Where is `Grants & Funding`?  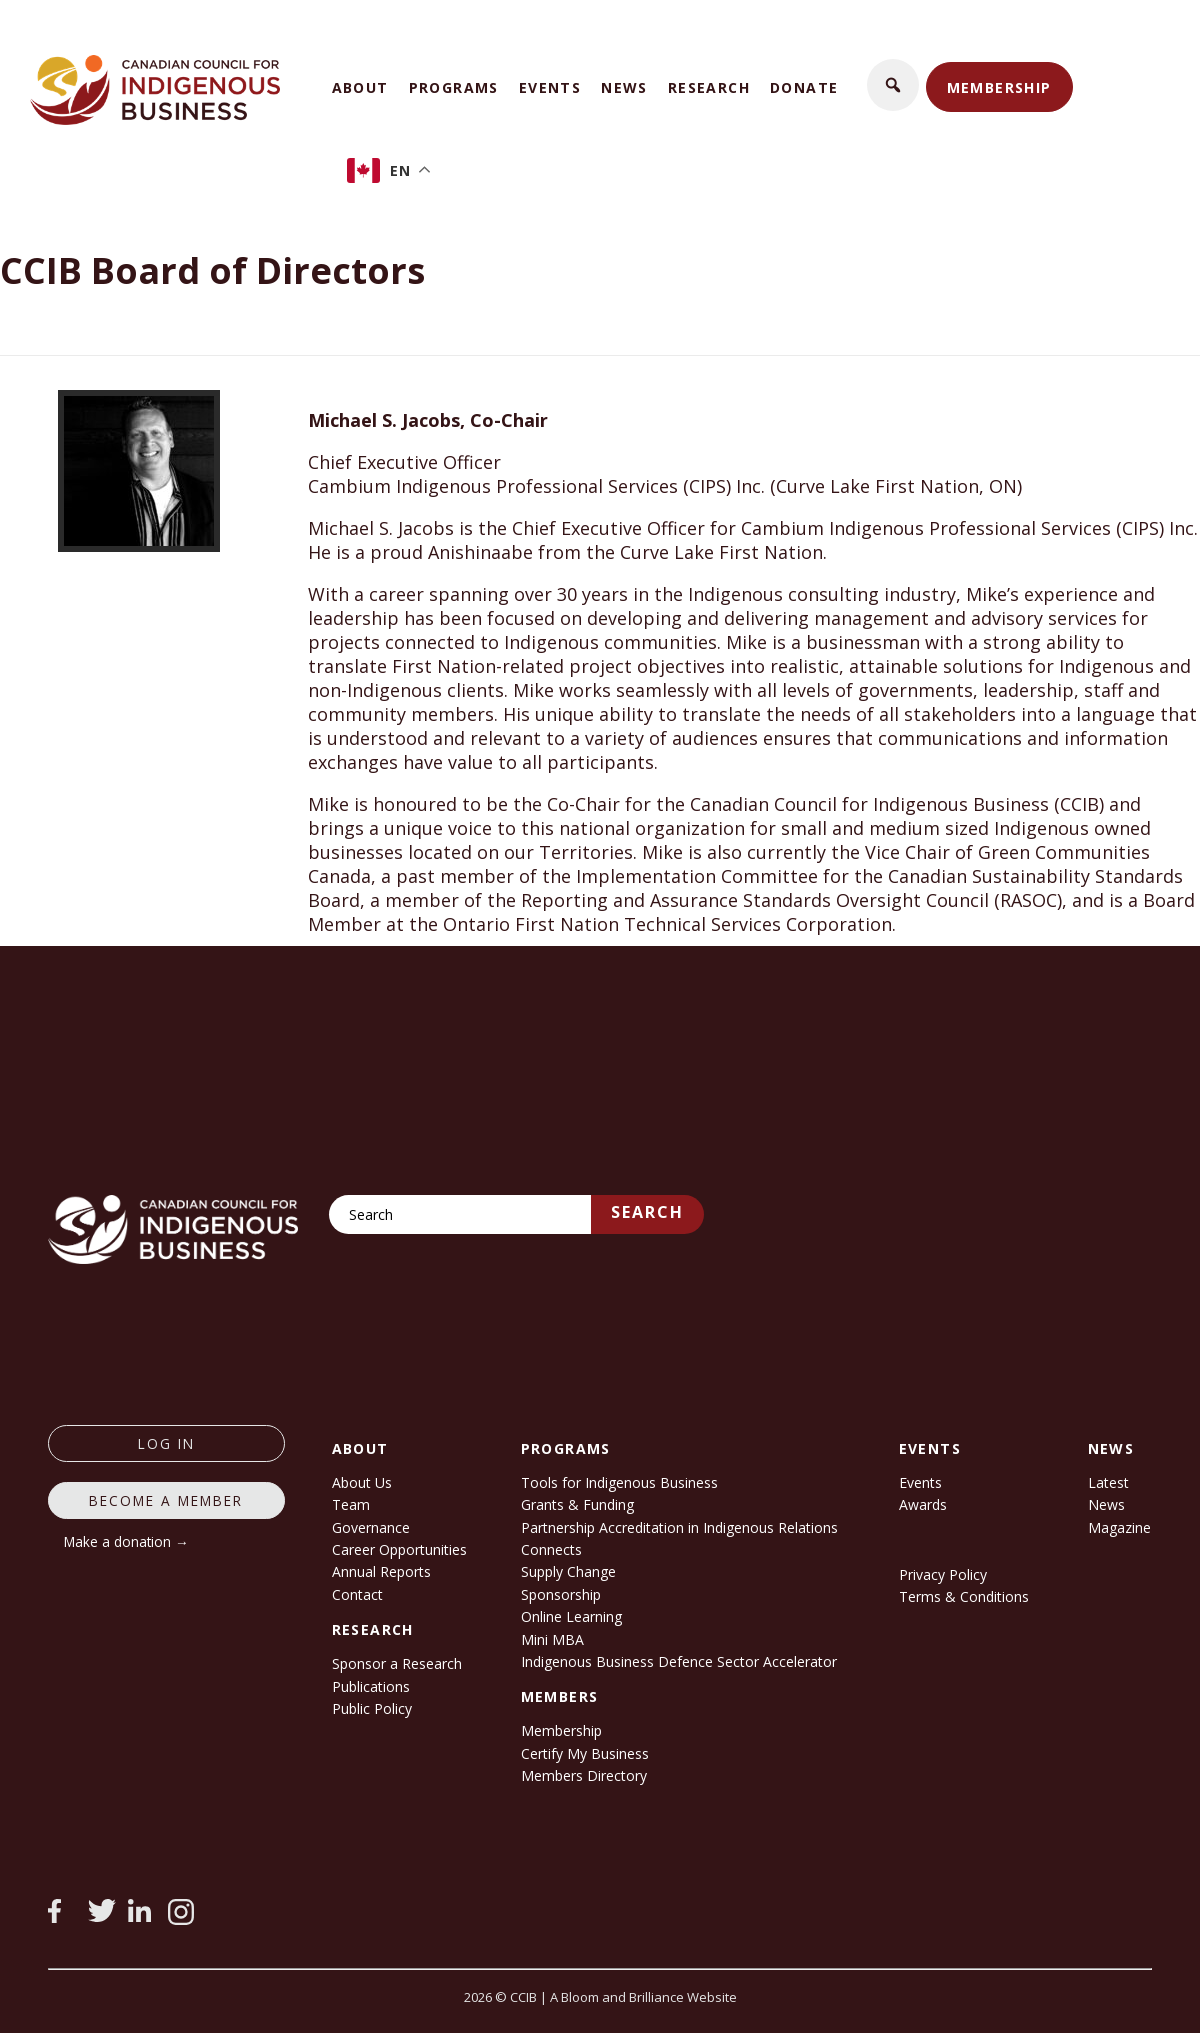
Grants & Funding is located at coordinates (577, 1504).